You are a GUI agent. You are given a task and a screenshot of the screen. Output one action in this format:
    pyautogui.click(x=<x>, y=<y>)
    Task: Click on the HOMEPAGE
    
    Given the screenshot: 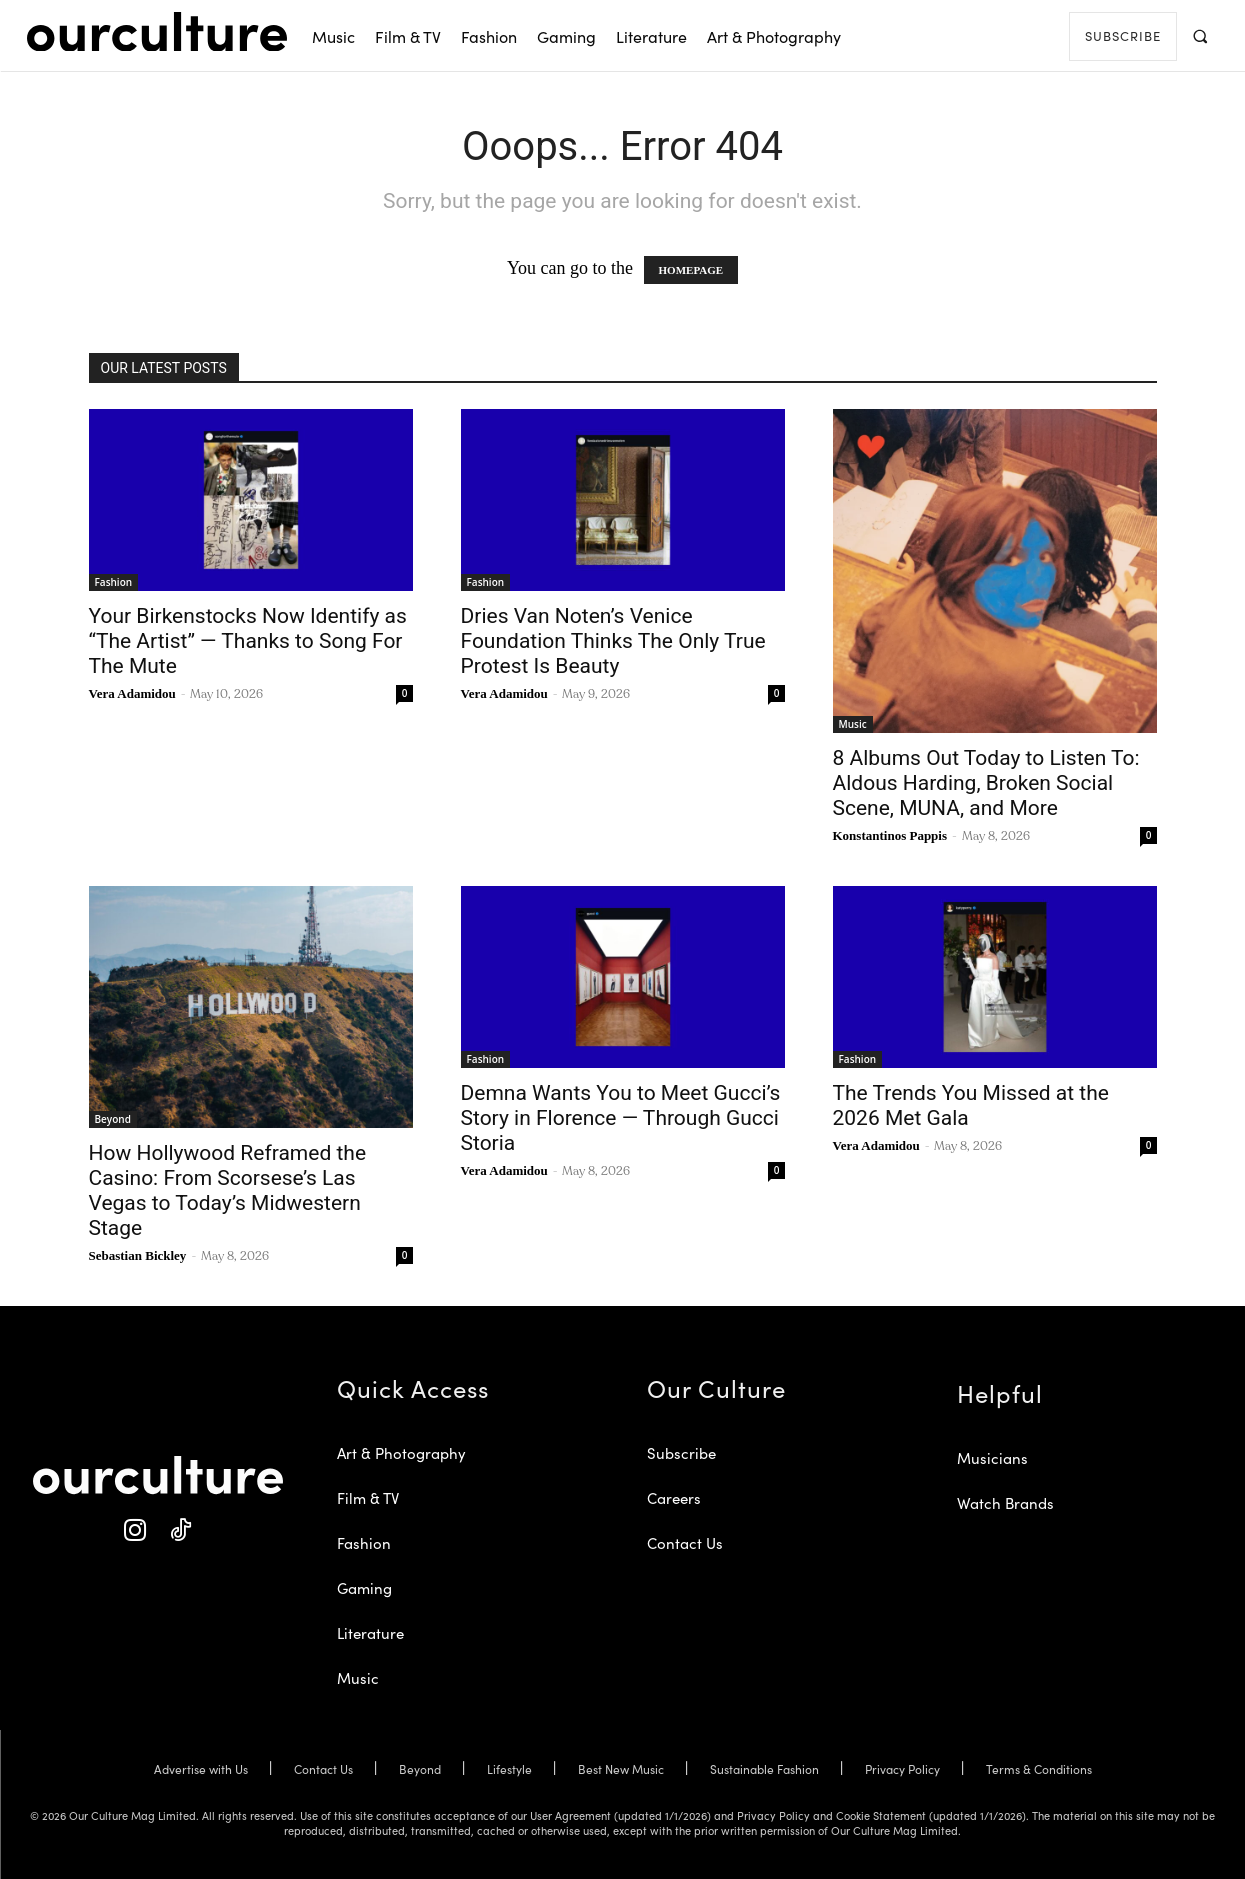 What is the action you would take?
    pyautogui.click(x=691, y=270)
    